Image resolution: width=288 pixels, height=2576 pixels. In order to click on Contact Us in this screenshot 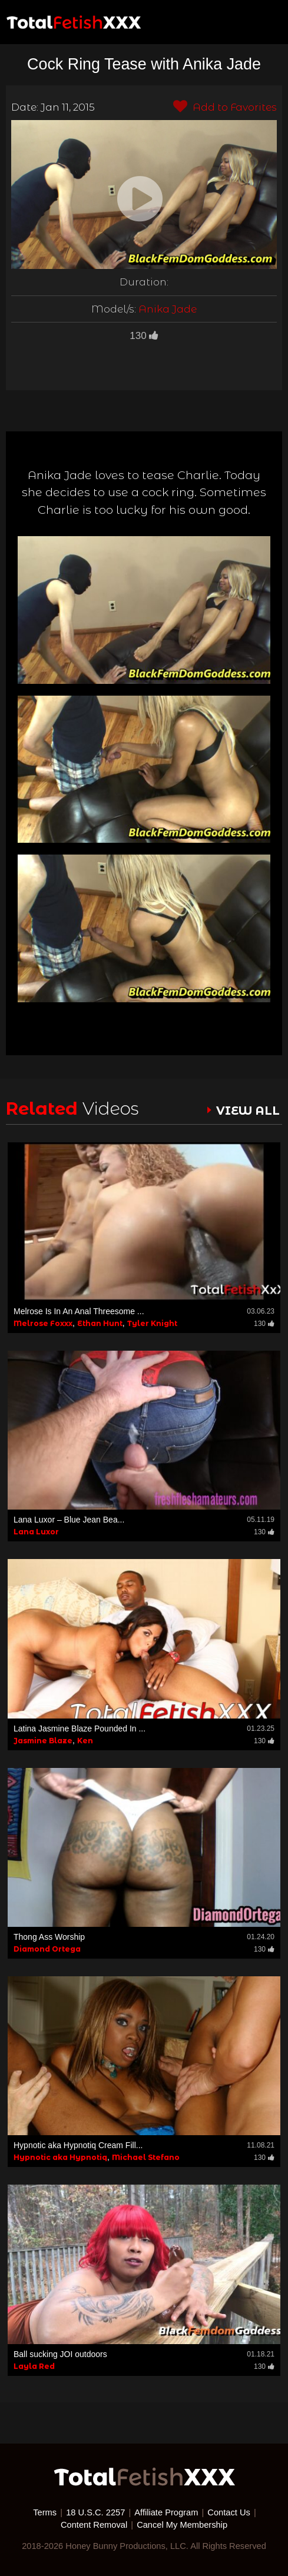, I will do `click(228, 2512)`.